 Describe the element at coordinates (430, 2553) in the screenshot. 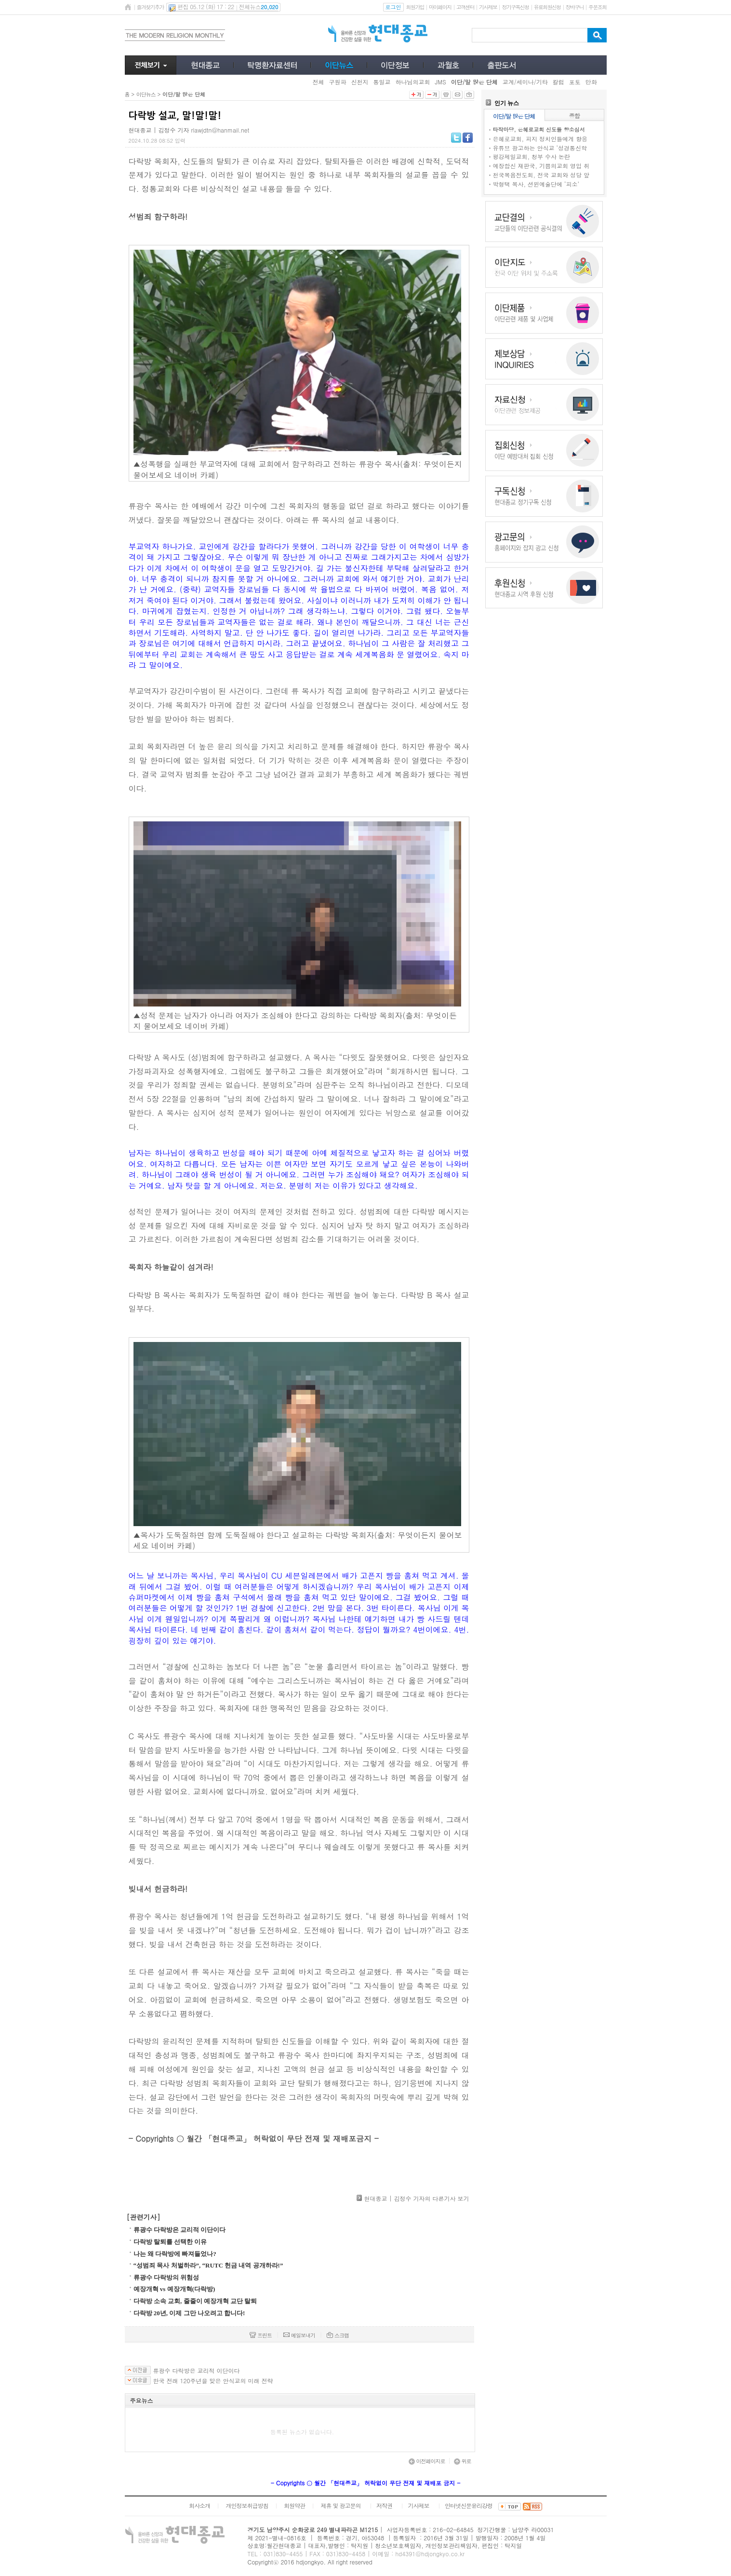

I see `hd4391@hdjongkyo.co.kr` at that location.